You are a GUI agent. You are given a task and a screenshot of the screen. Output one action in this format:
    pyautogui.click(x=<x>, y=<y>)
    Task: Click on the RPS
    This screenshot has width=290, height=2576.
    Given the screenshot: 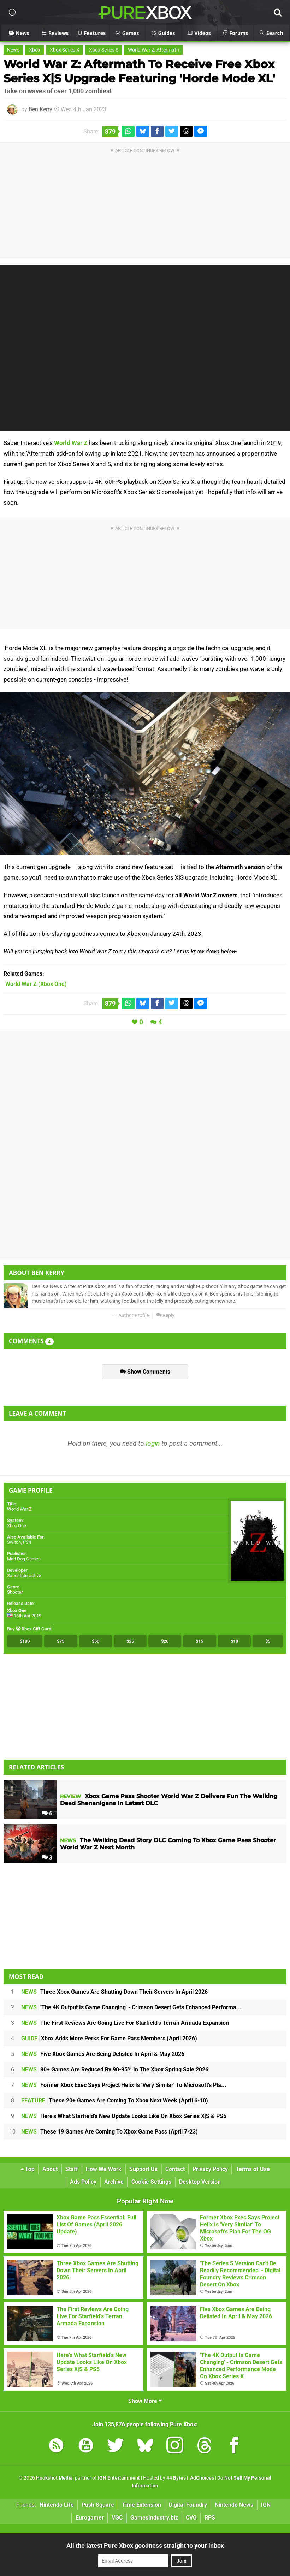 What is the action you would take?
    pyautogui.click(x=210, y=2517)
    